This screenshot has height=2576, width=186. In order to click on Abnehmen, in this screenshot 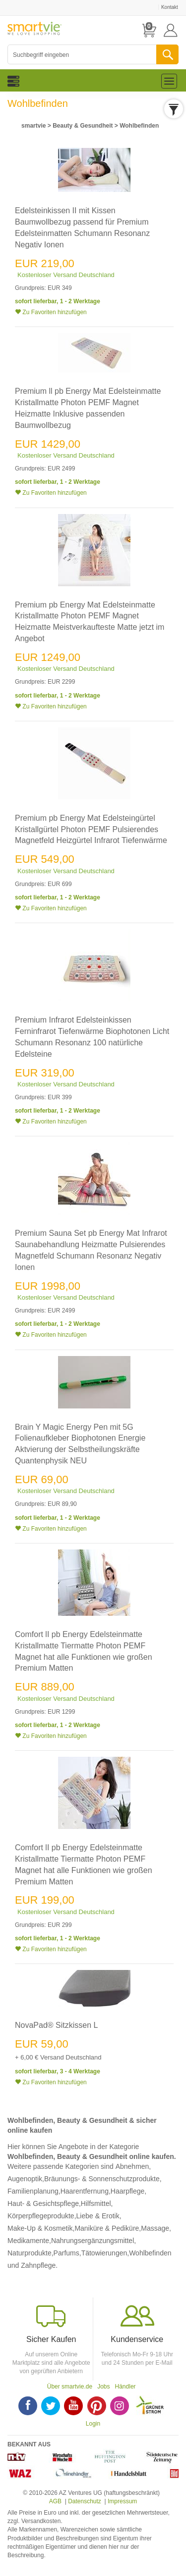, I will do `click(133, 2166)`.